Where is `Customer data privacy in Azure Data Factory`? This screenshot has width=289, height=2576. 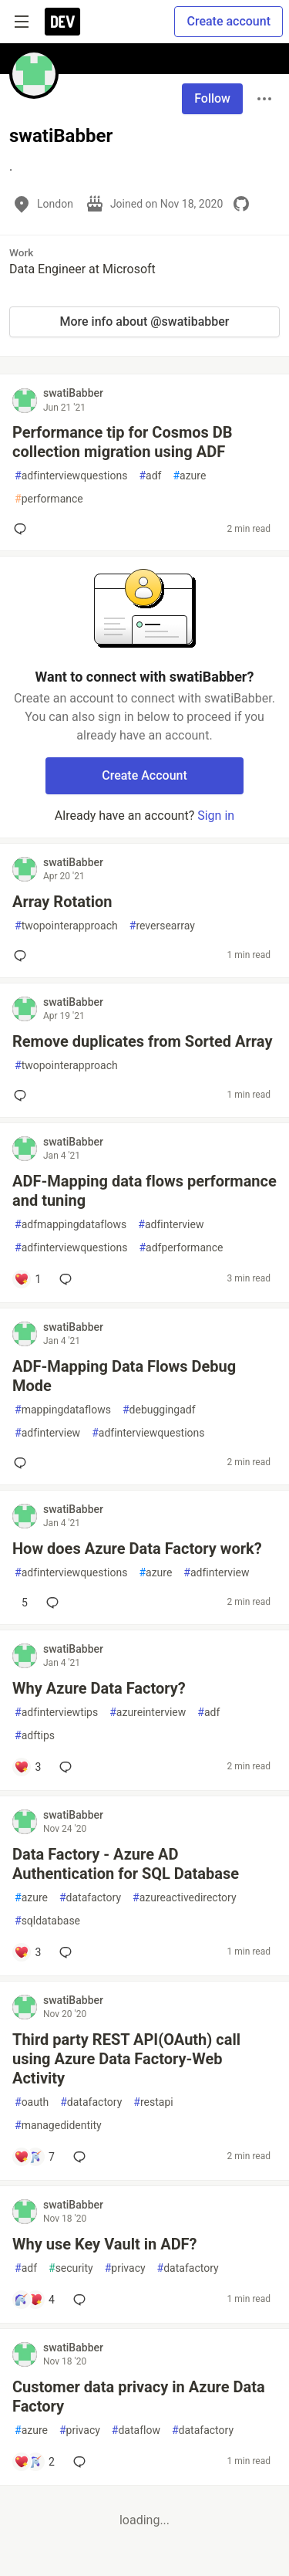 Customer data privacy in Azure Data Factory is located at coordinates (138, 2396).